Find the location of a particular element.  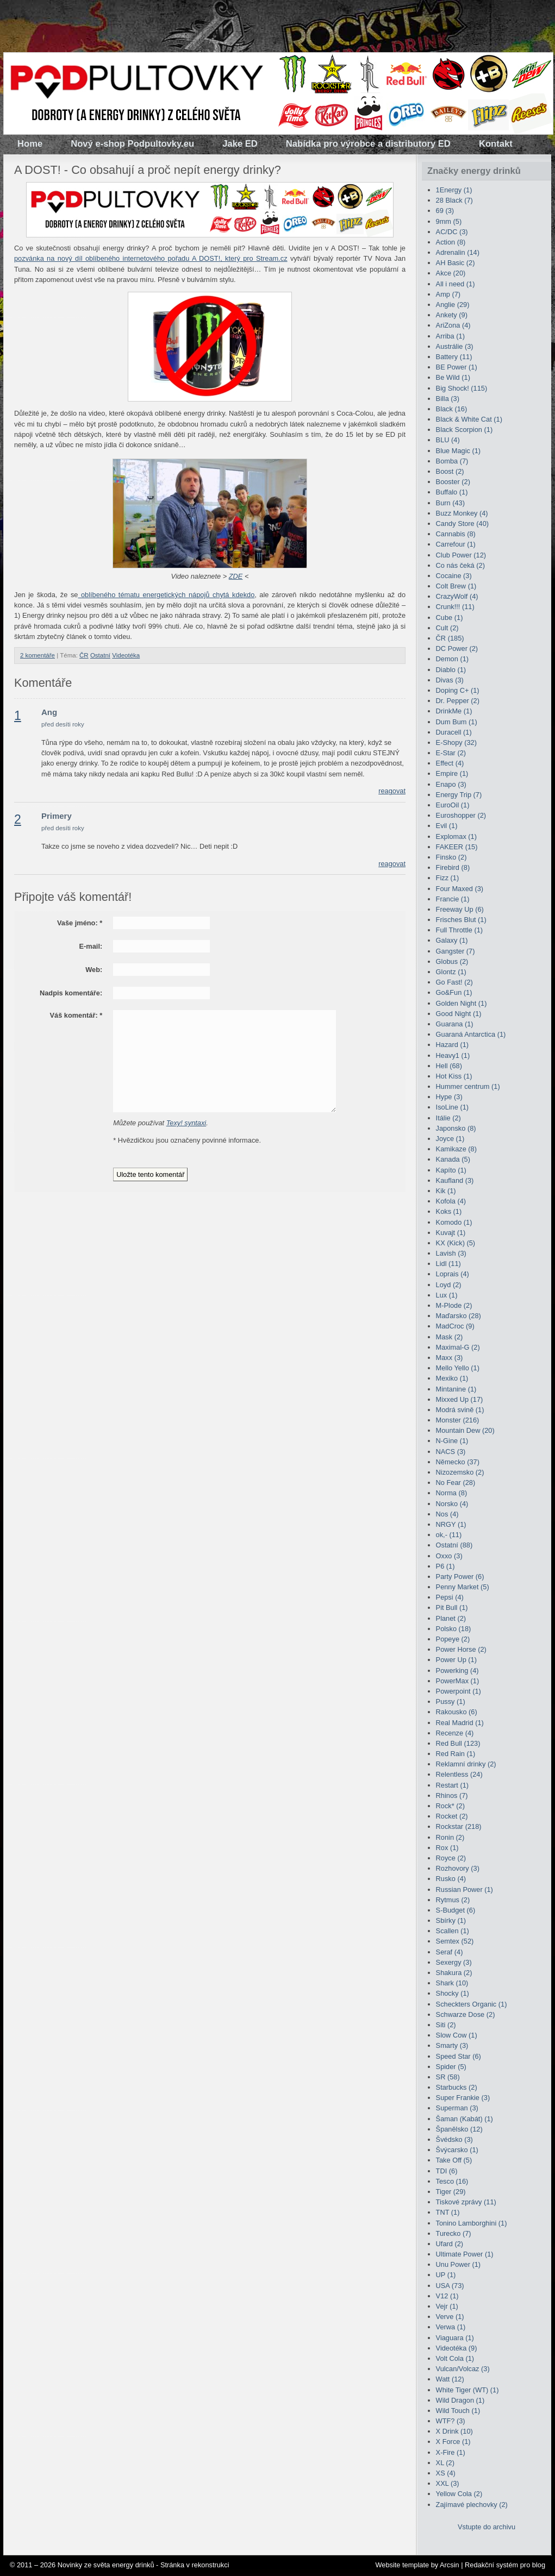

Rusko is located at coordinates (451, 1879).